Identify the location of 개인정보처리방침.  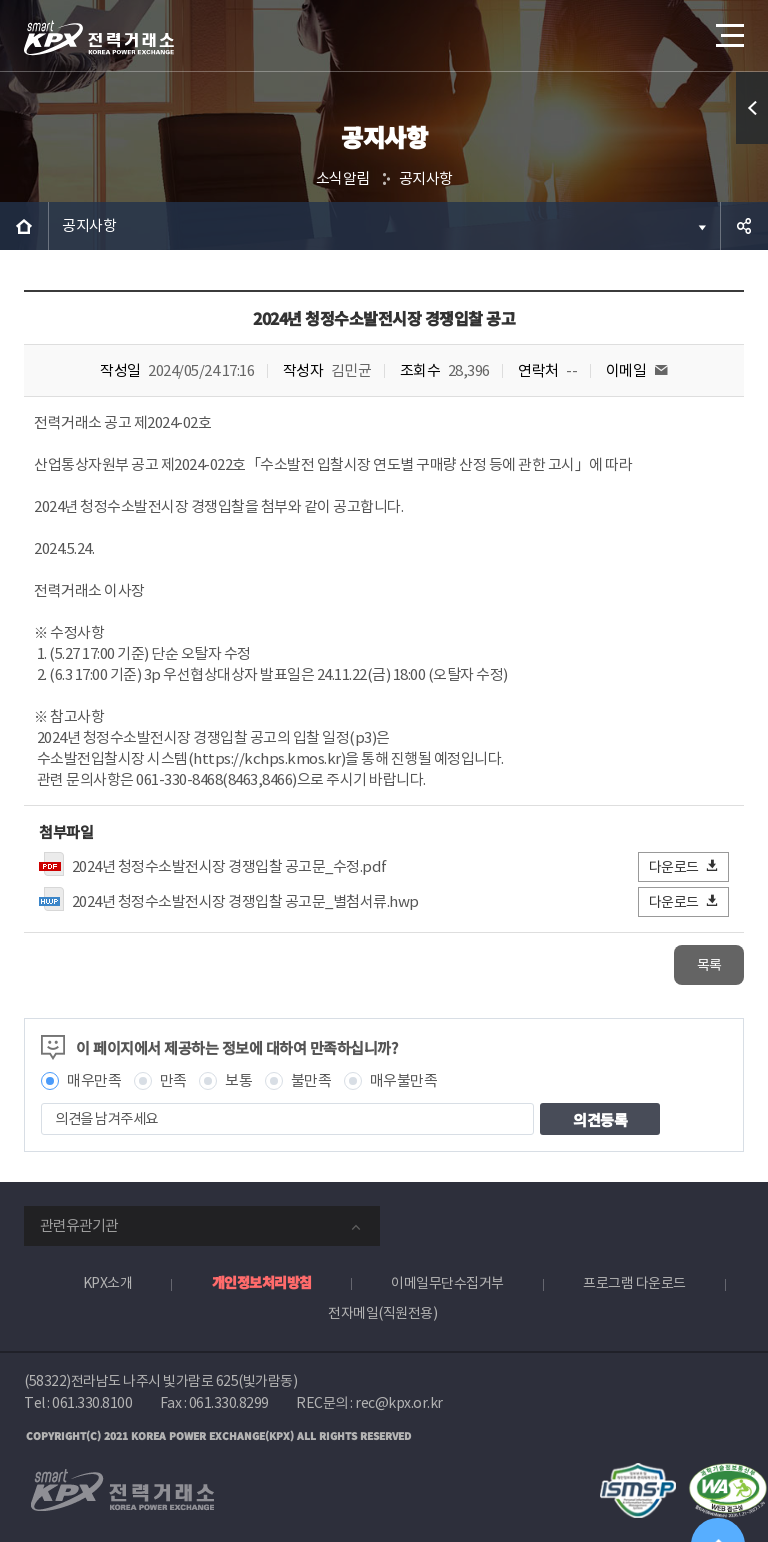
(262, 1282).